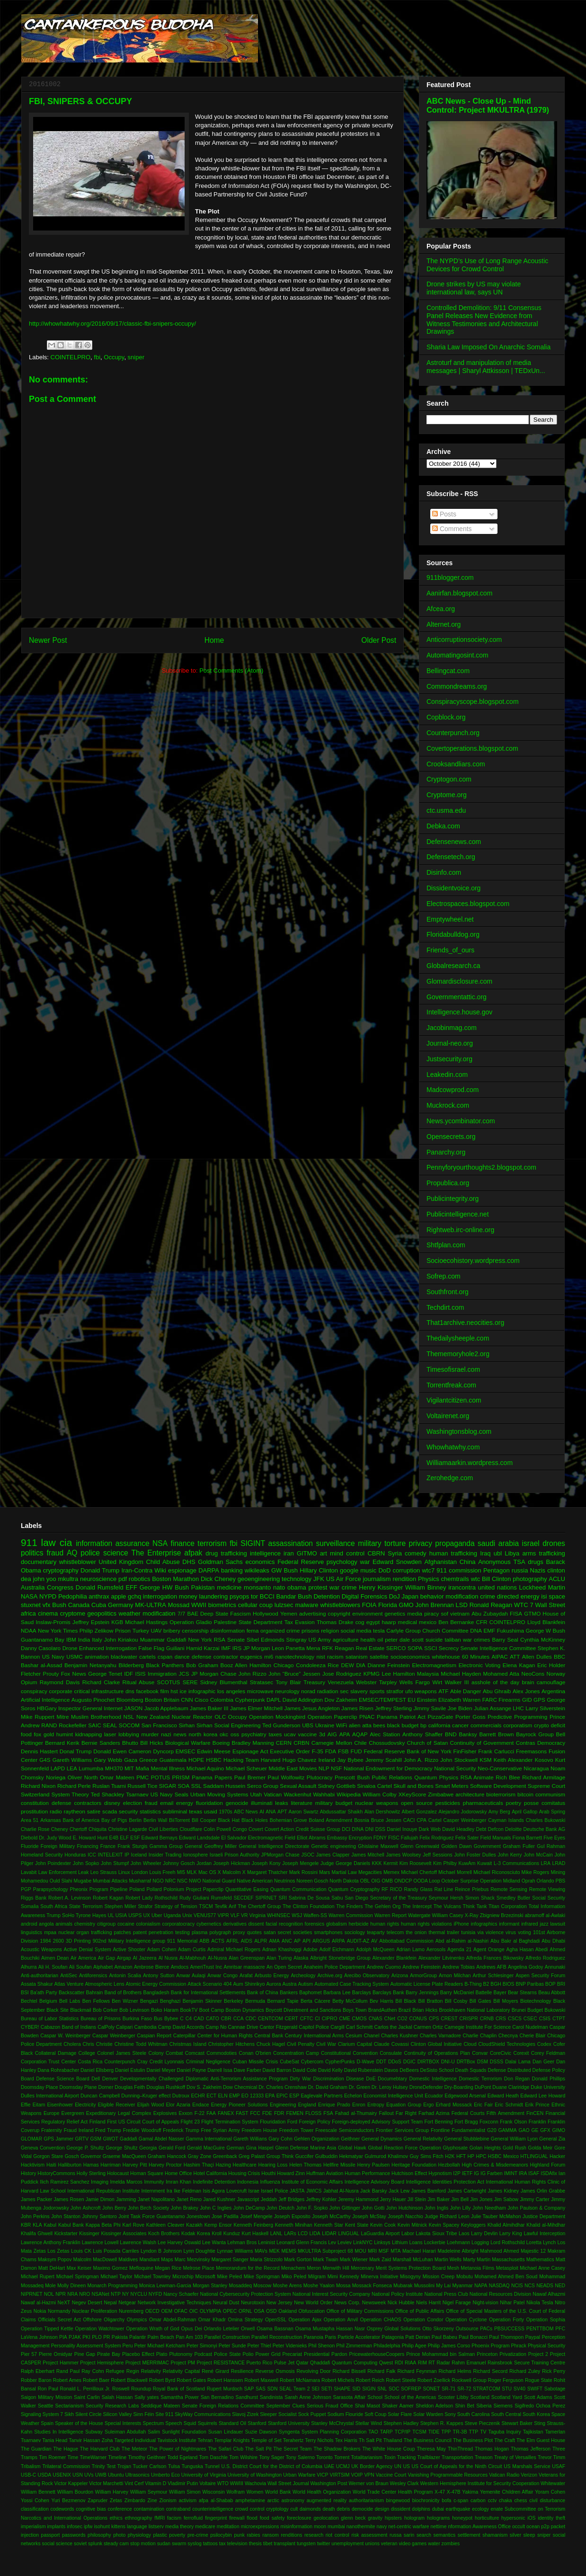 This screenshot has height=2576, width=586. I want to click on Kosovo, so click(544, 1760).